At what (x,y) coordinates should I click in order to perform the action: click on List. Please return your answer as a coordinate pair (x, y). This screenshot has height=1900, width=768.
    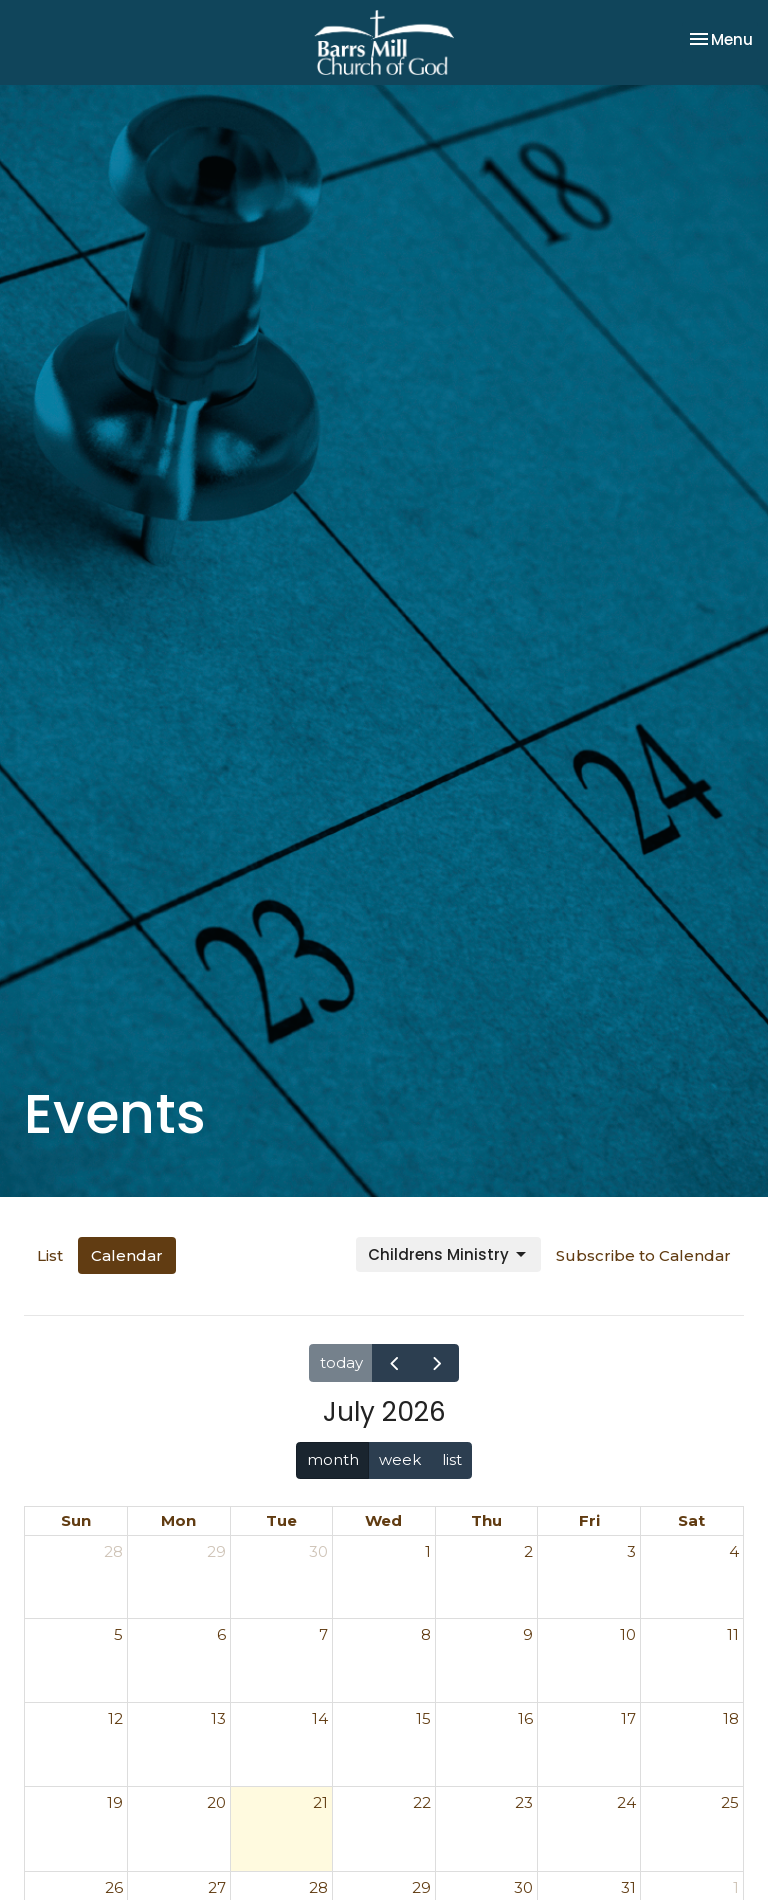
    Looking at the image, I should click on (50, 1255).